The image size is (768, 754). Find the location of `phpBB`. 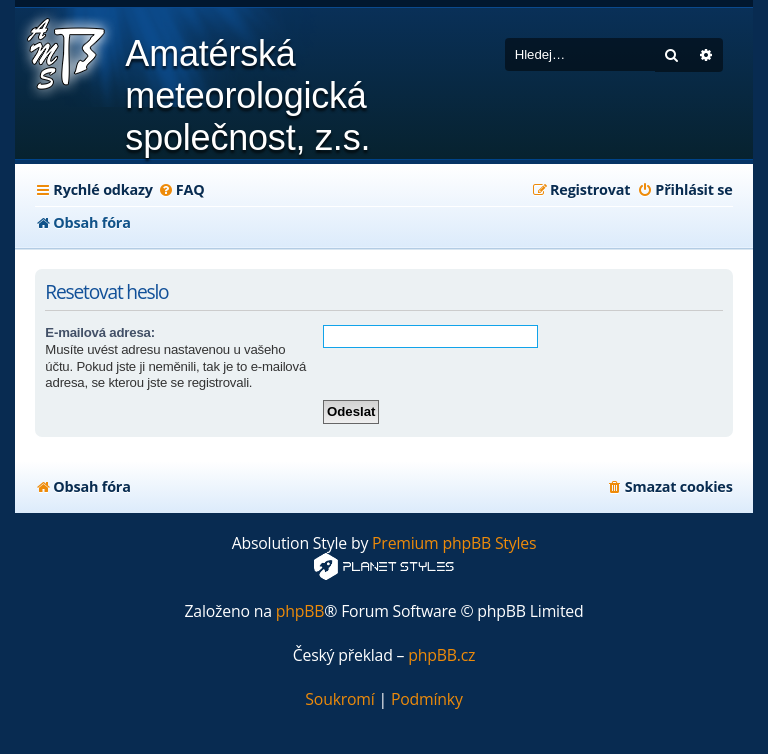

phpBB is located at coordinates (300, 611).